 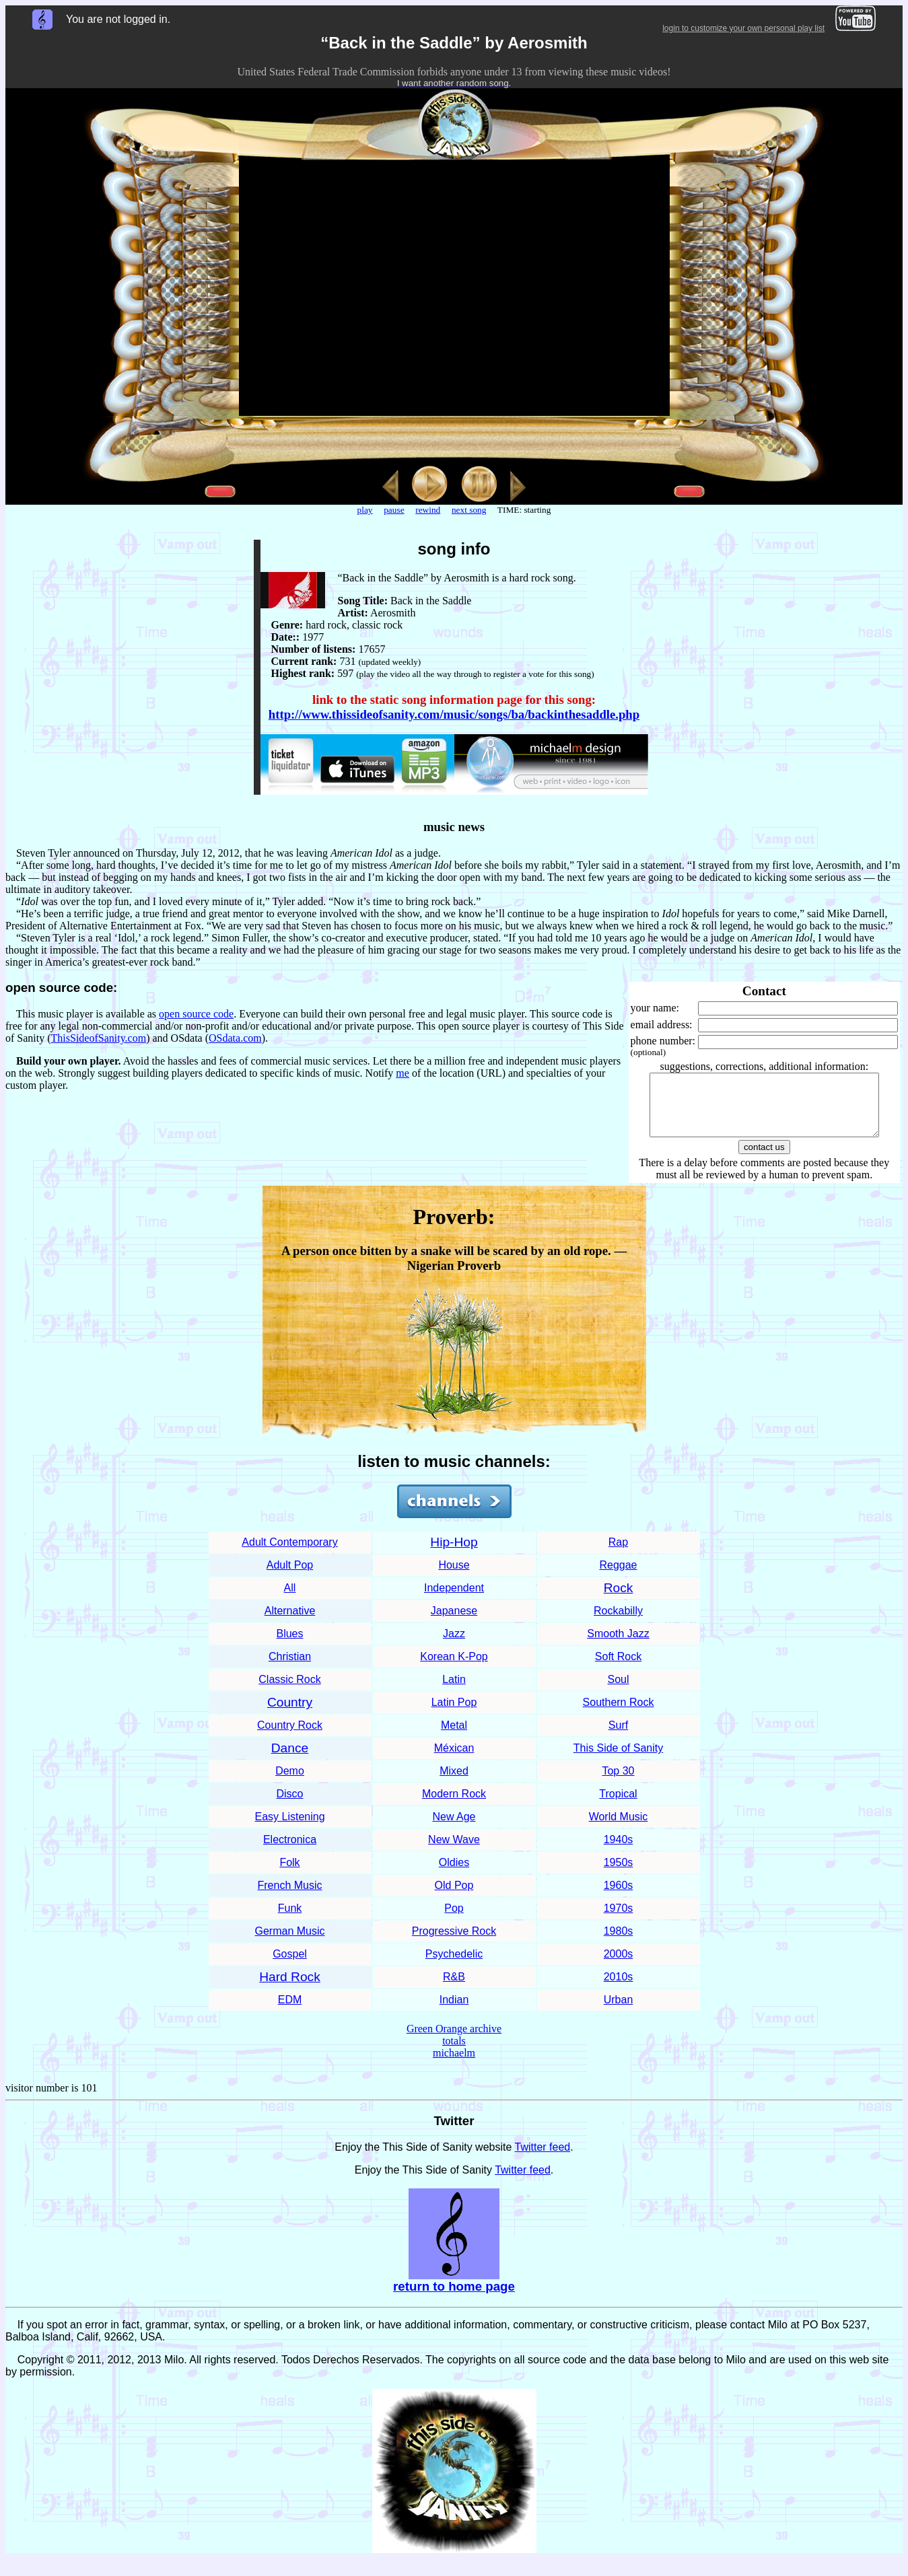 I want to click on http://www.thissideofsanity.com/music/songs/ba/backinthesaddle.php, so click(x=454, y=714).